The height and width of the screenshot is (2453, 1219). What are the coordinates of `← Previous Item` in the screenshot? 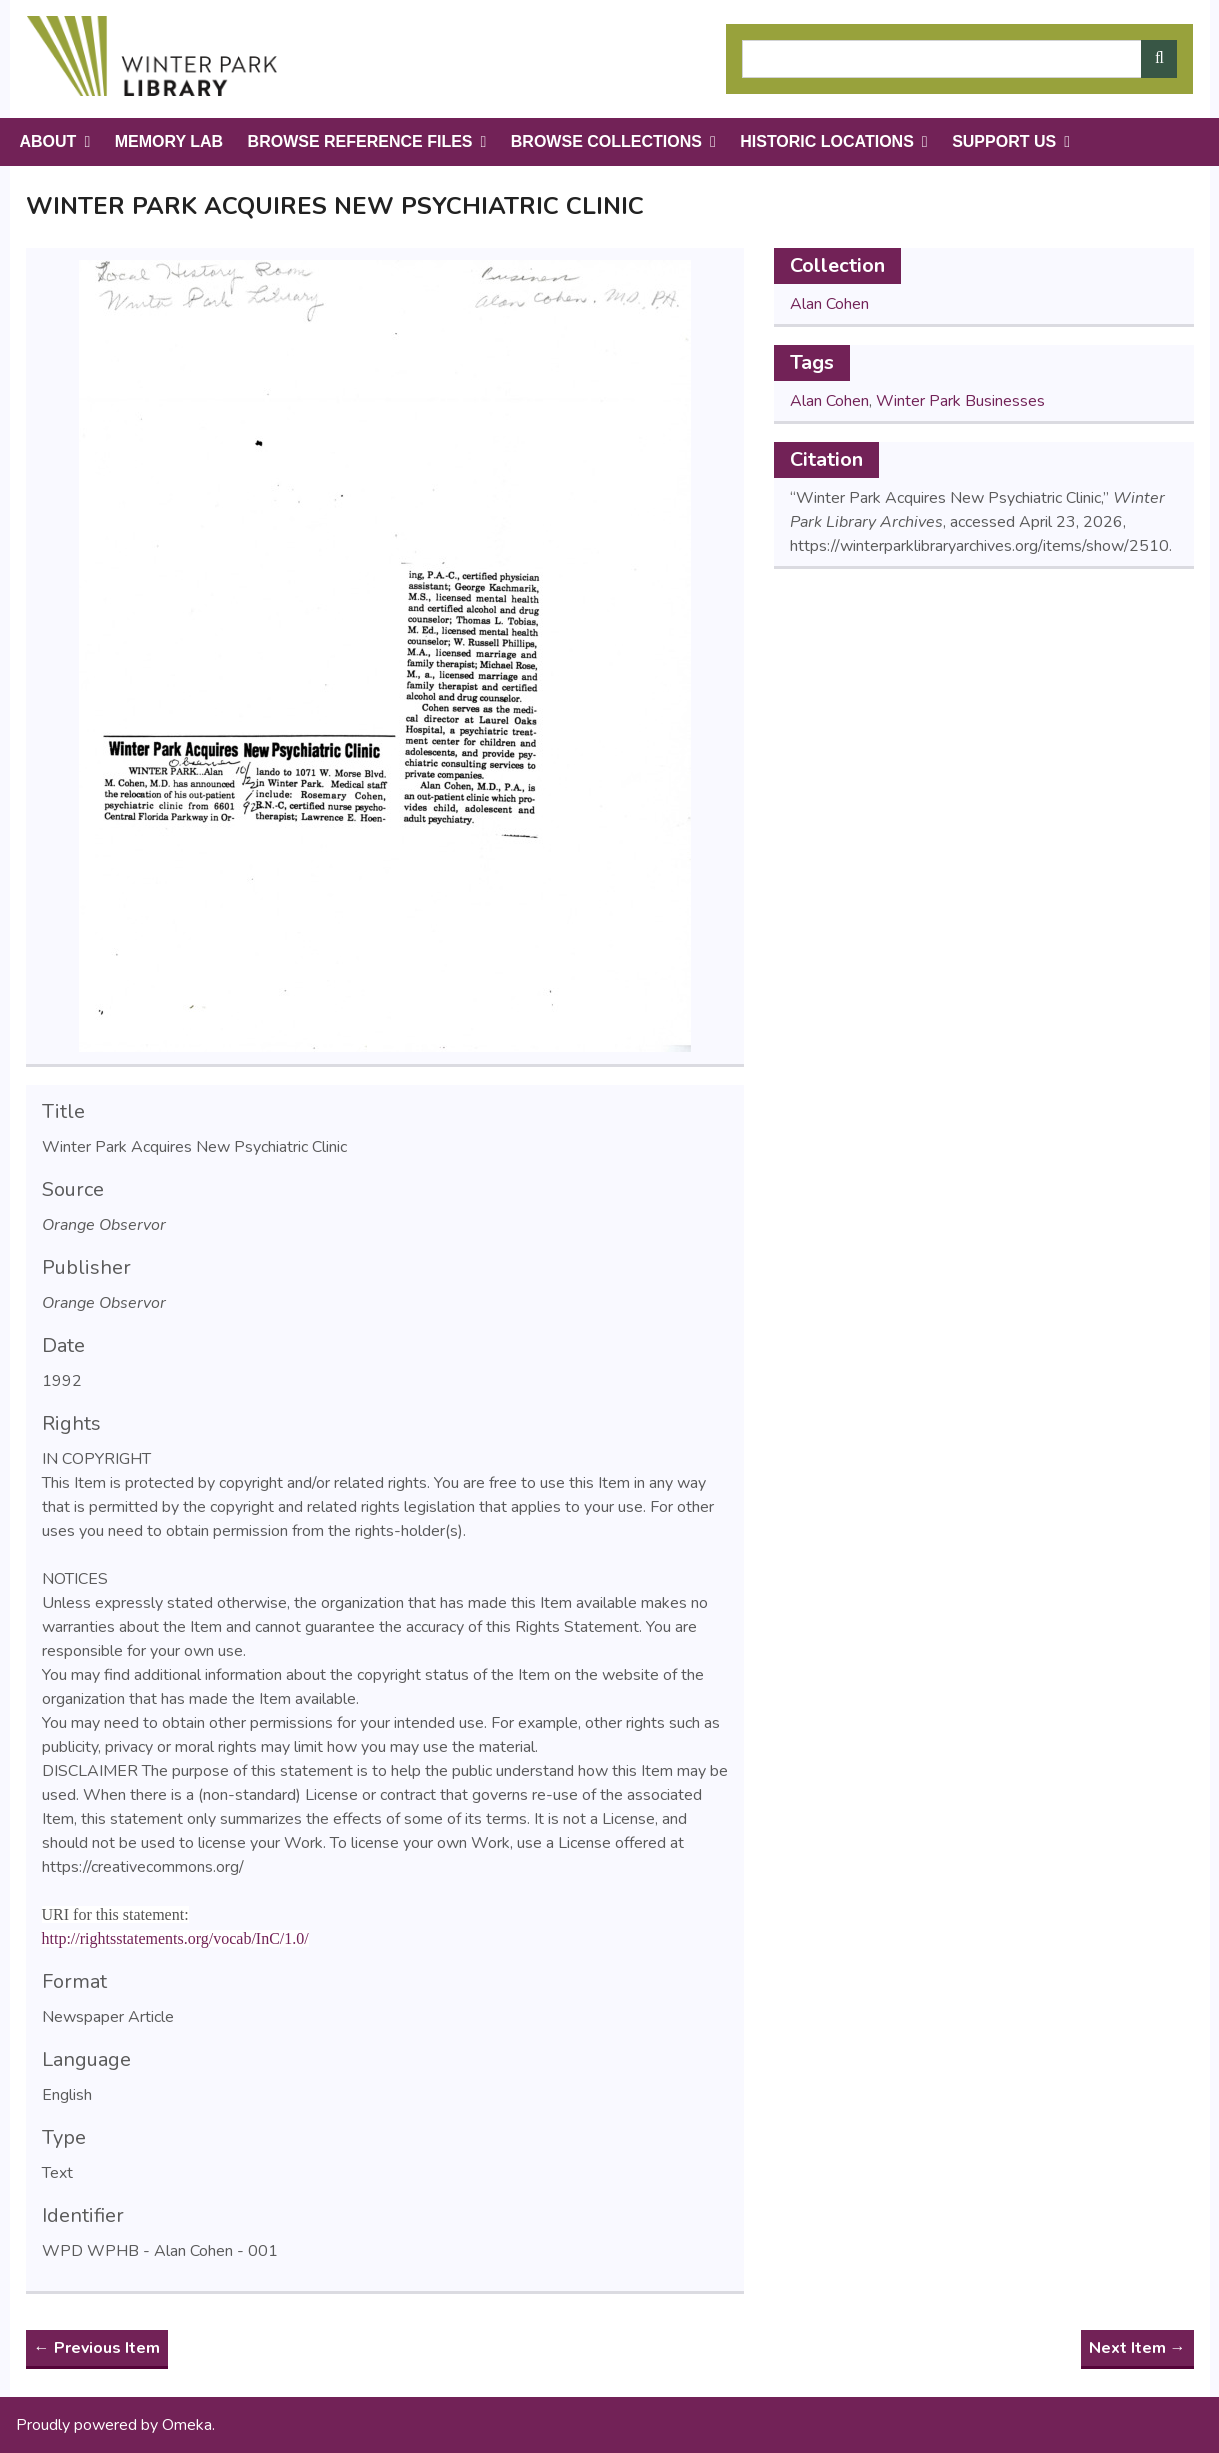 It's located at (97, 2348).